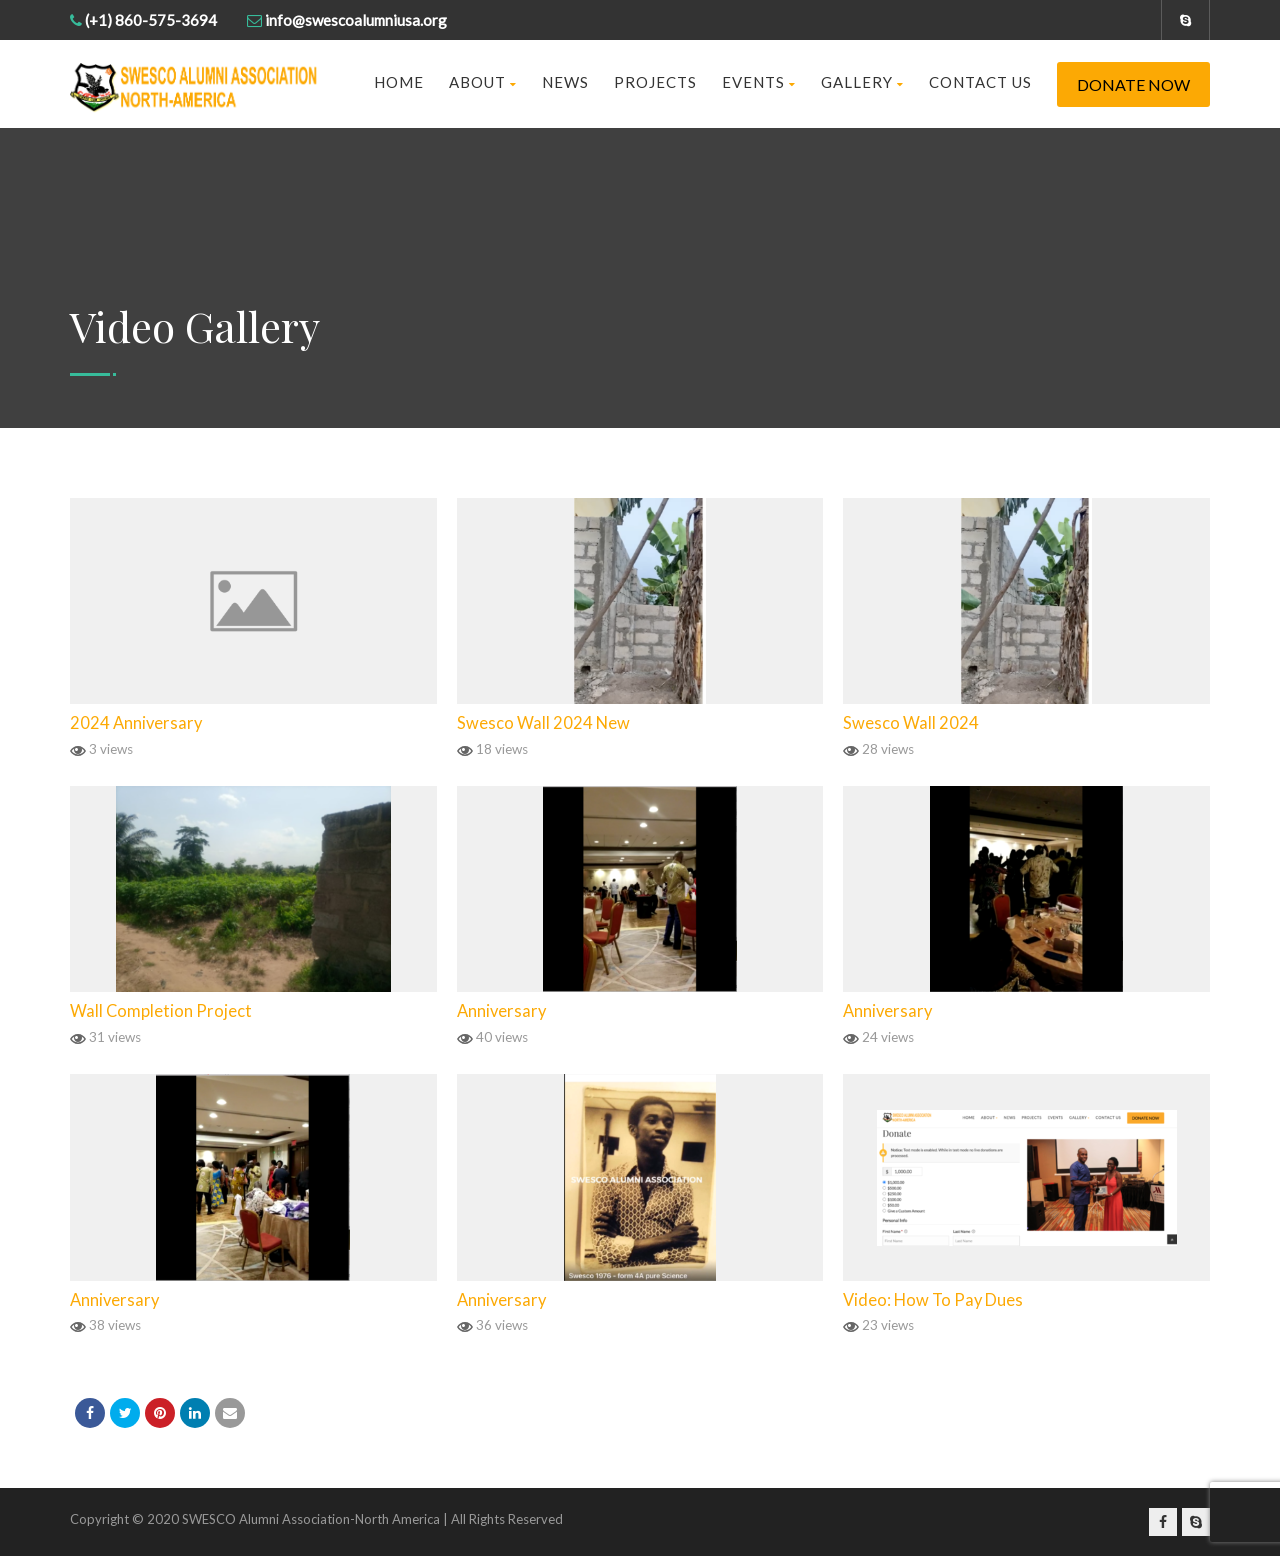 This screenshot has height=1556, width=1280. Describe the element at coordinates (399, 82) in the screenshot. I see `Home` at that location.